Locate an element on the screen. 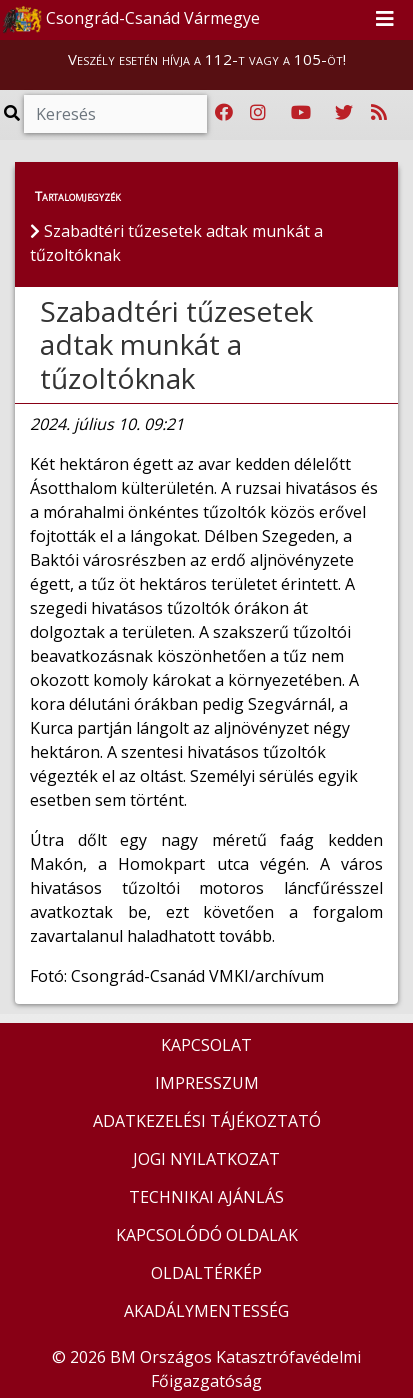 Image resolution: width=413 pixels, height=1398 pixels. Veszély esetén hívja a 112-t vagy a 105-öt! is located at coordinates (207, 59).